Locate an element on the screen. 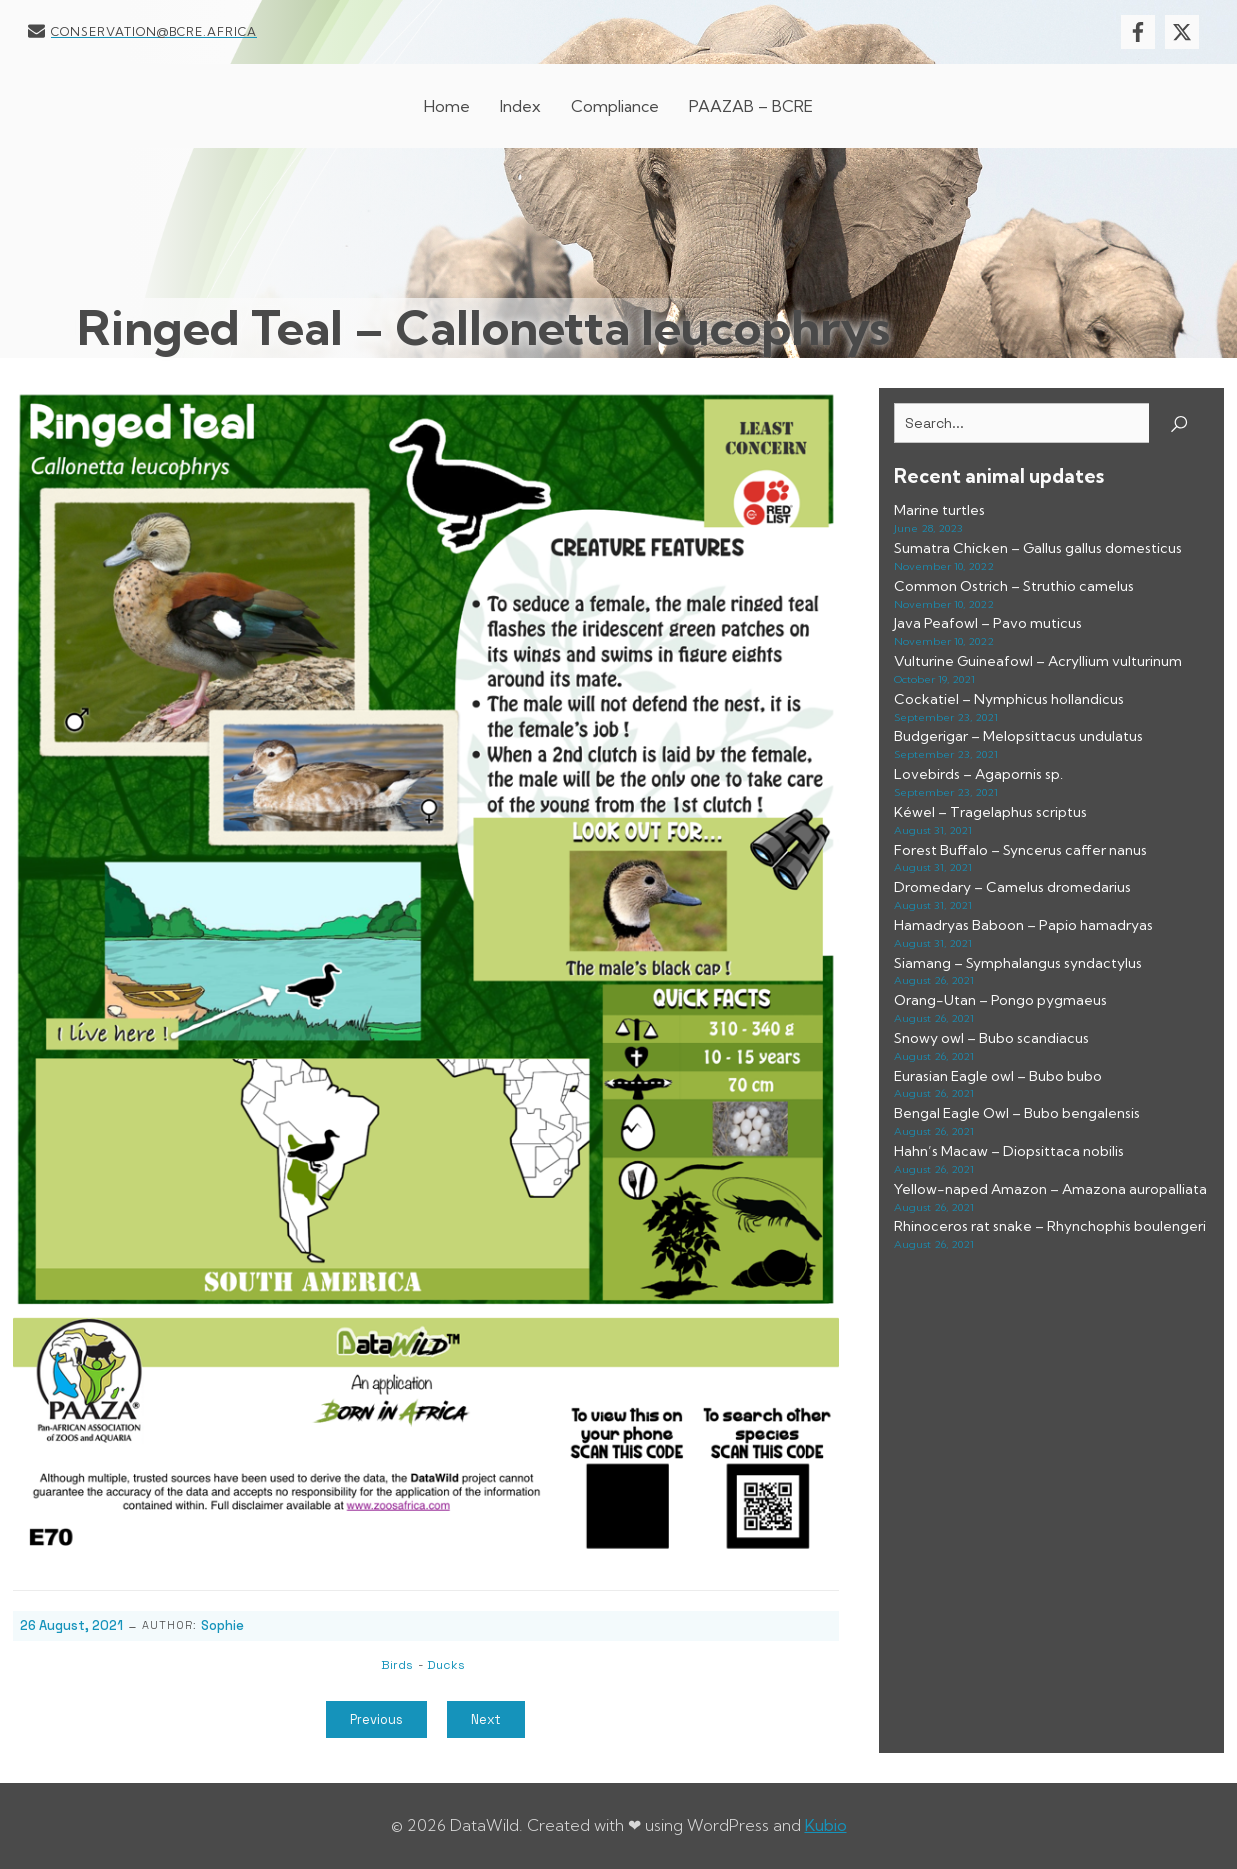  Kubio is located at coordinates (826, 1825).